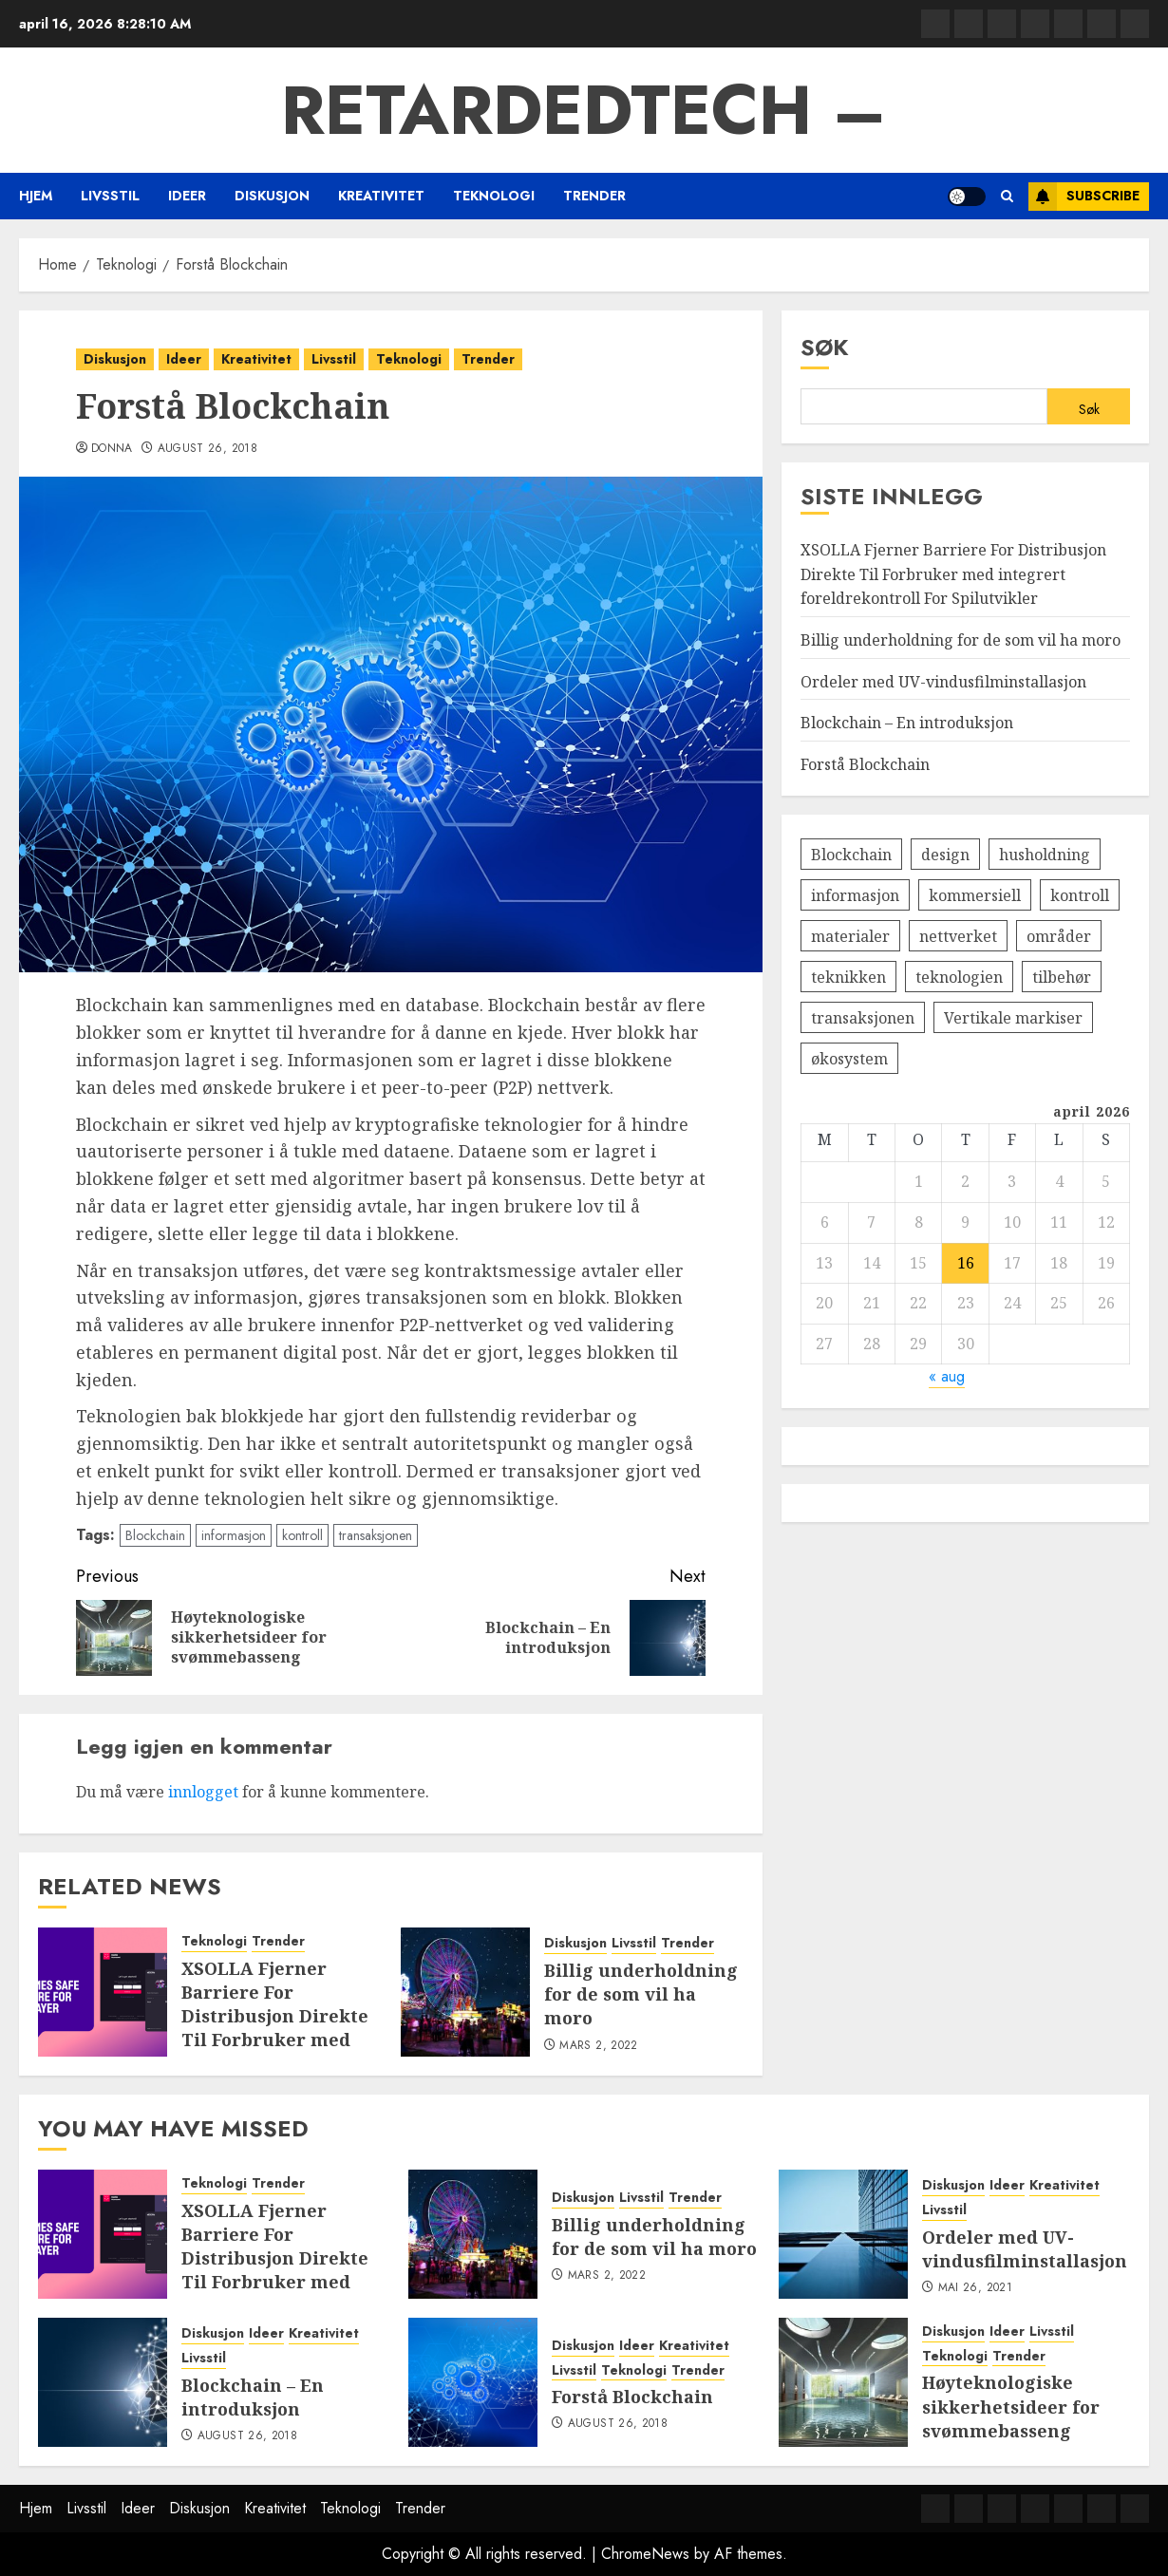 The height and width of the screenshot is (2576, 1168). I want to click on Hjem, so click(35, 195).